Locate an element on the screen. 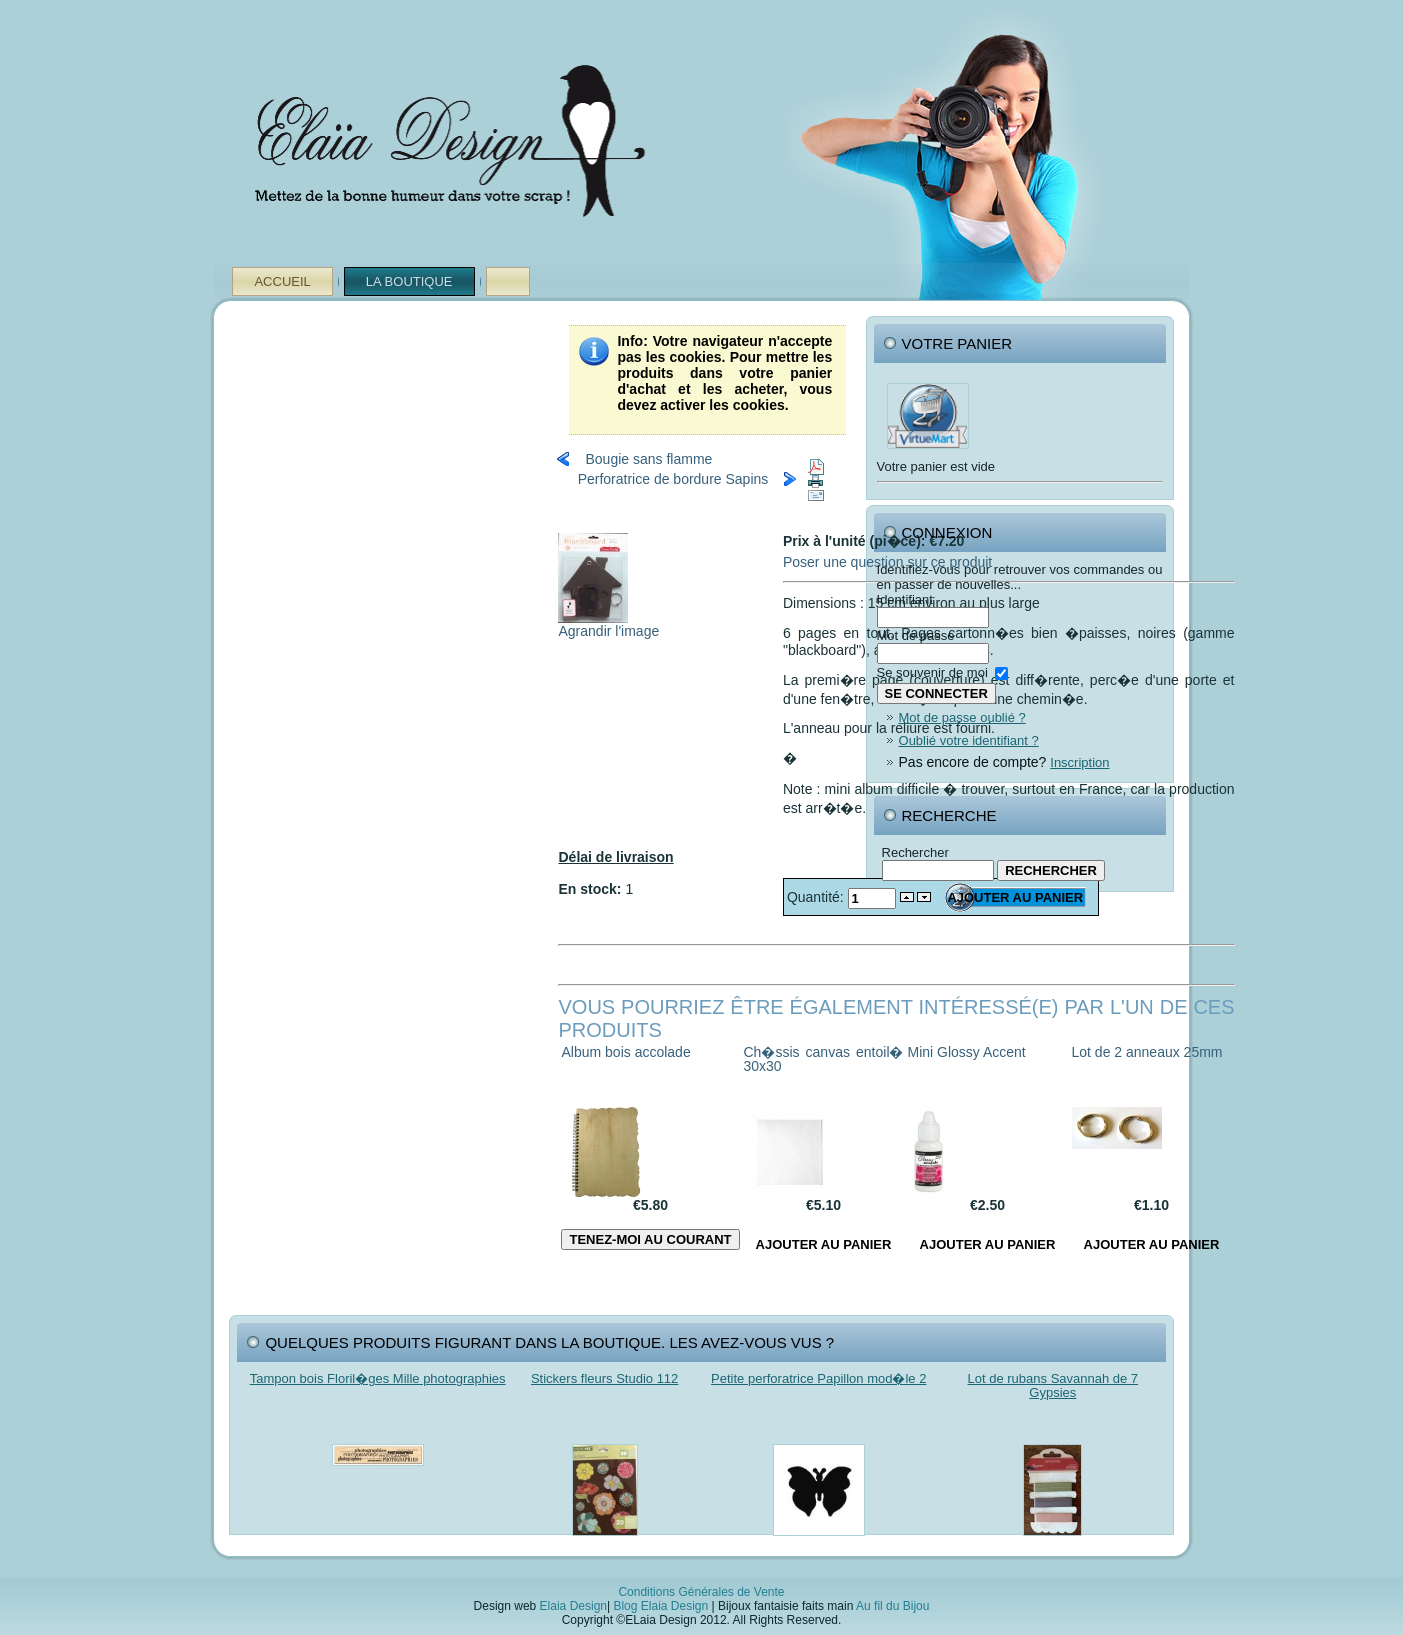 The image size is (1403, 1635). Mot de passe is located at coordinates (916, 635).